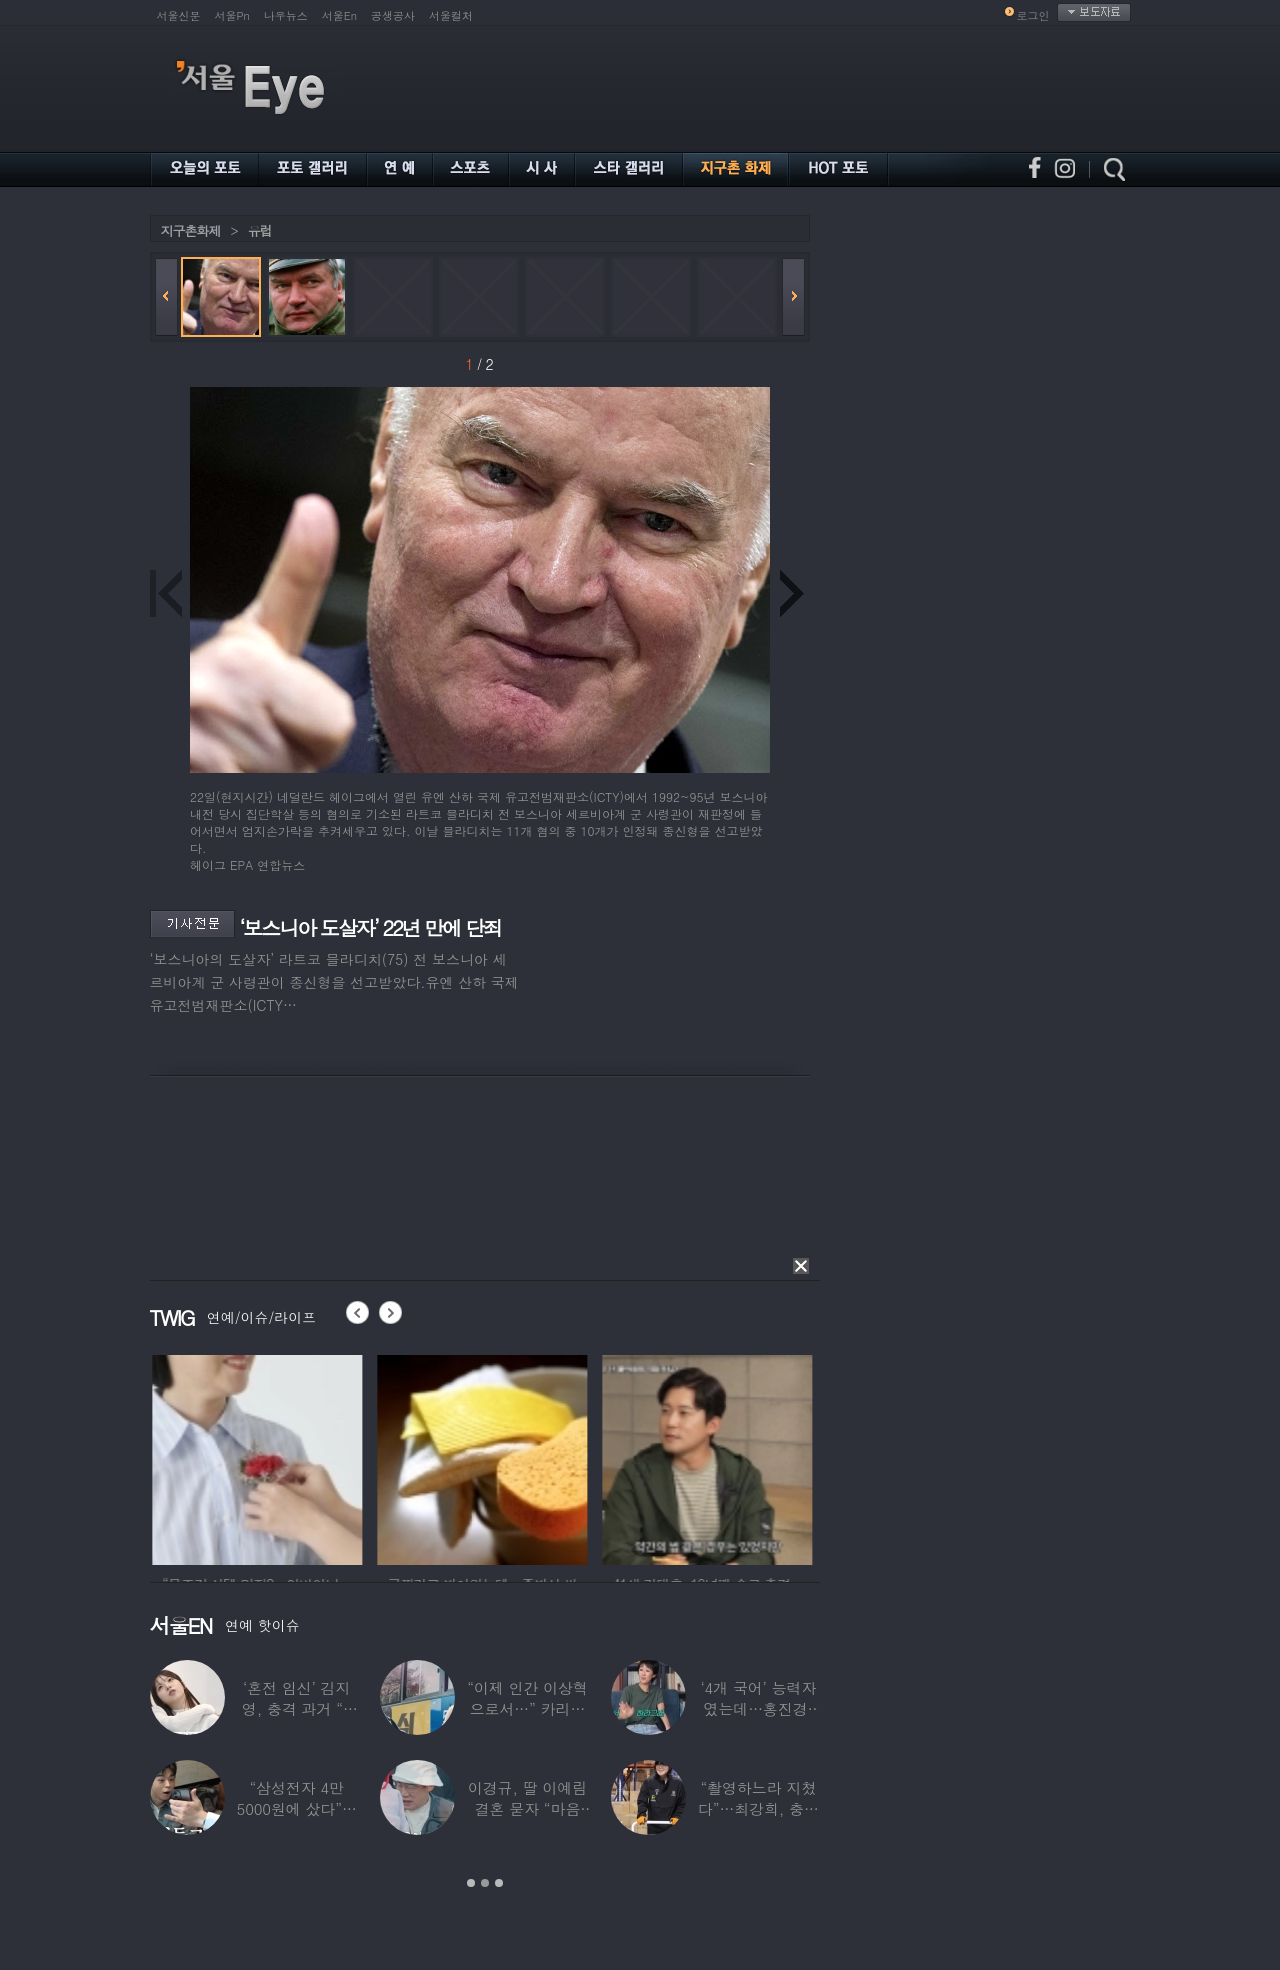 This screenshot has width=1280, height=1970. What do you see at coordinates (339, 15) in the screenshot?
I see `서울En` at bounding box center [339, 15].